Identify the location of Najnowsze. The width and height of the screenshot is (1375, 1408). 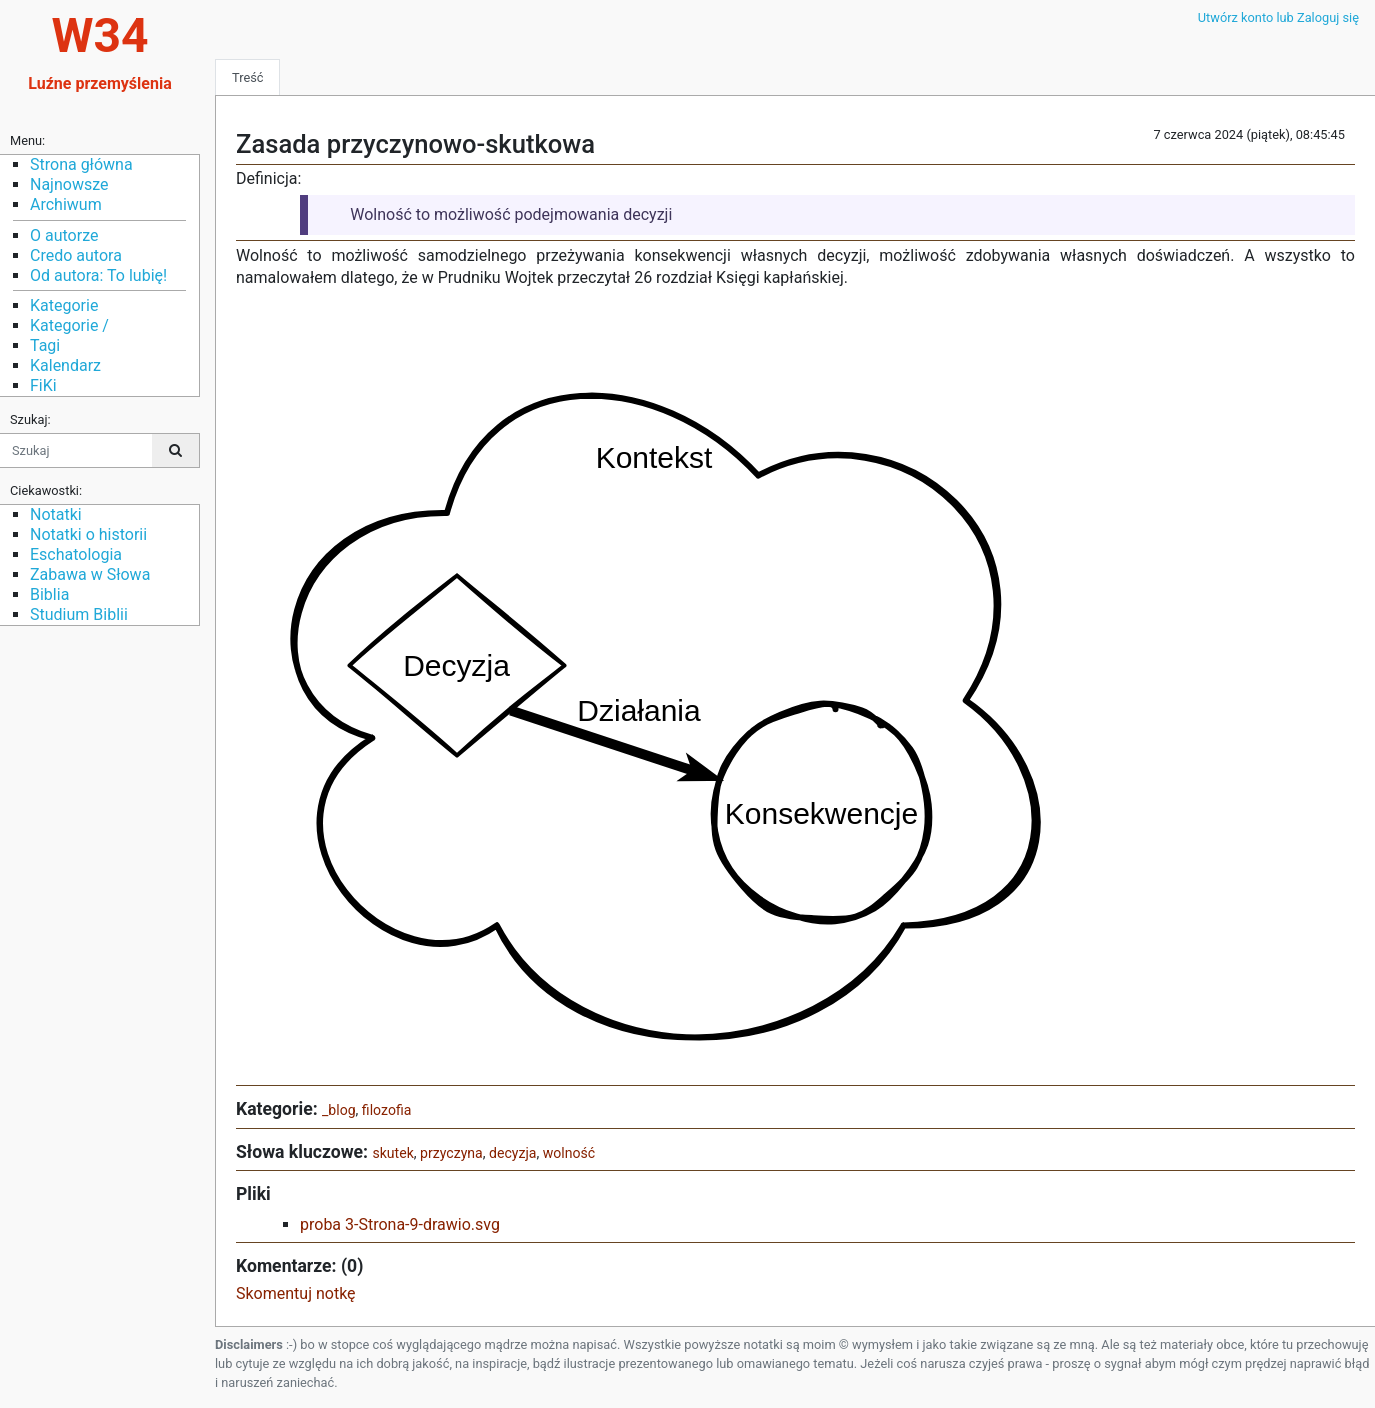
(69, 184).